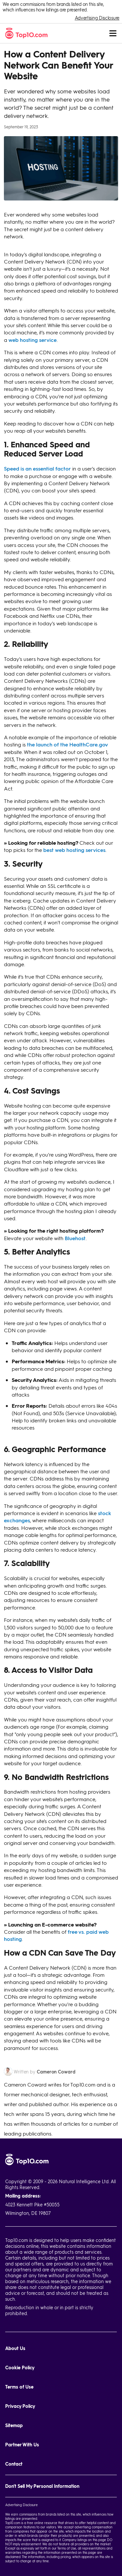  I want to click on Speed is an essential factor, so click(37, 468).